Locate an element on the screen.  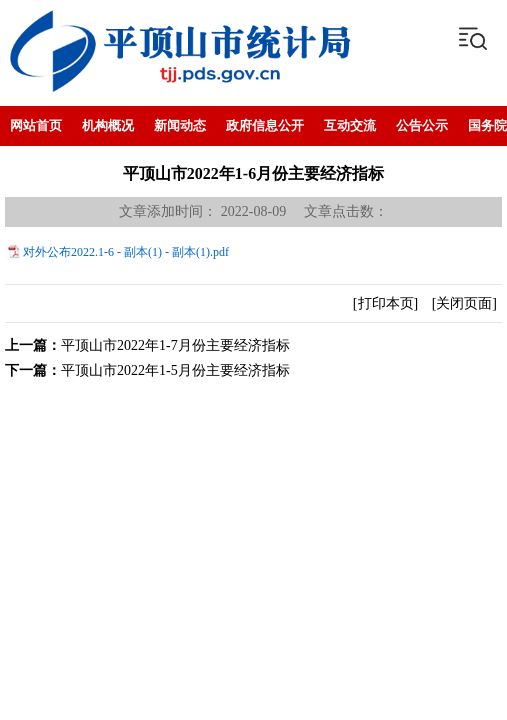
平顶山市2022年1-7月份主要经济指标 is located at coordinates (175, 345).